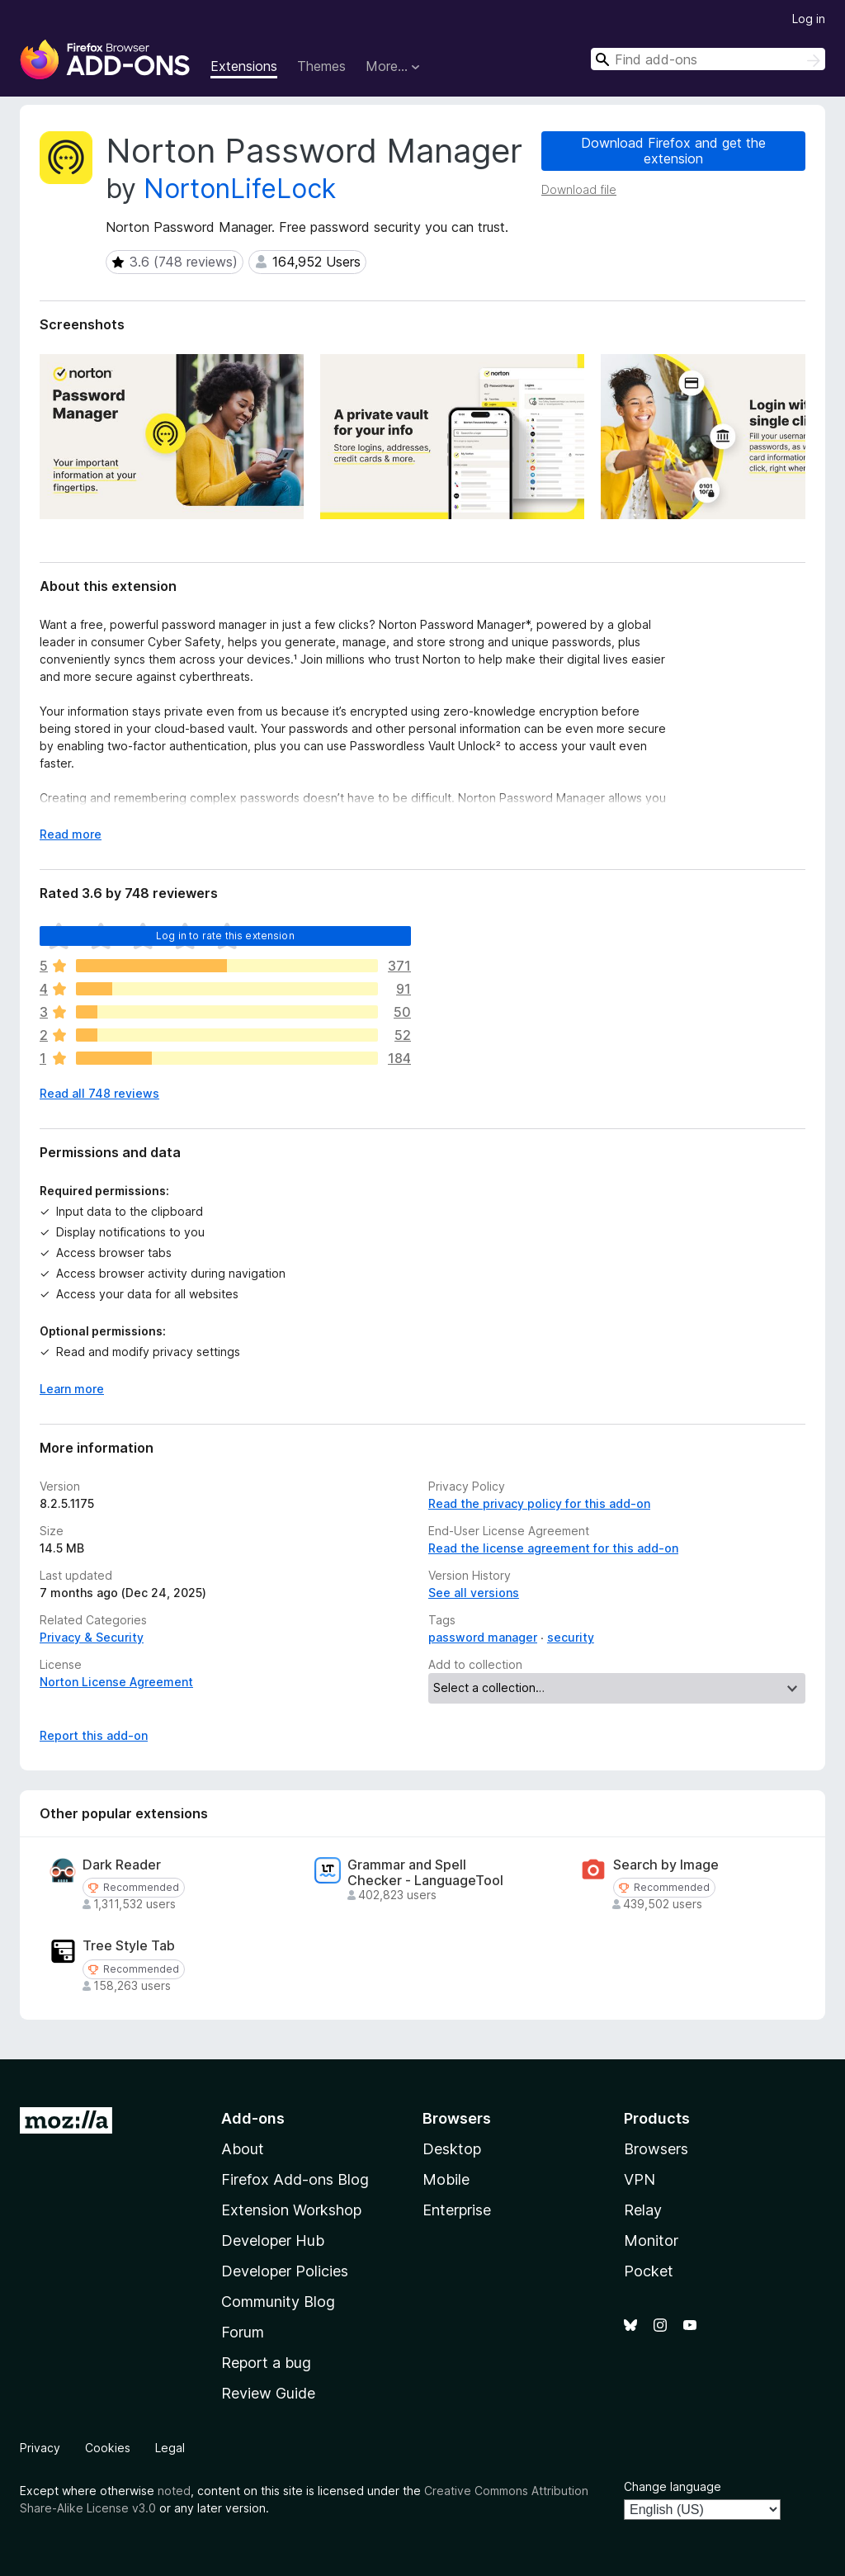 The height and width of the screenshot is (2576, 845). Describe the element at coordinates (482, 1637) in the screenshot. I see `password manager` at that location.